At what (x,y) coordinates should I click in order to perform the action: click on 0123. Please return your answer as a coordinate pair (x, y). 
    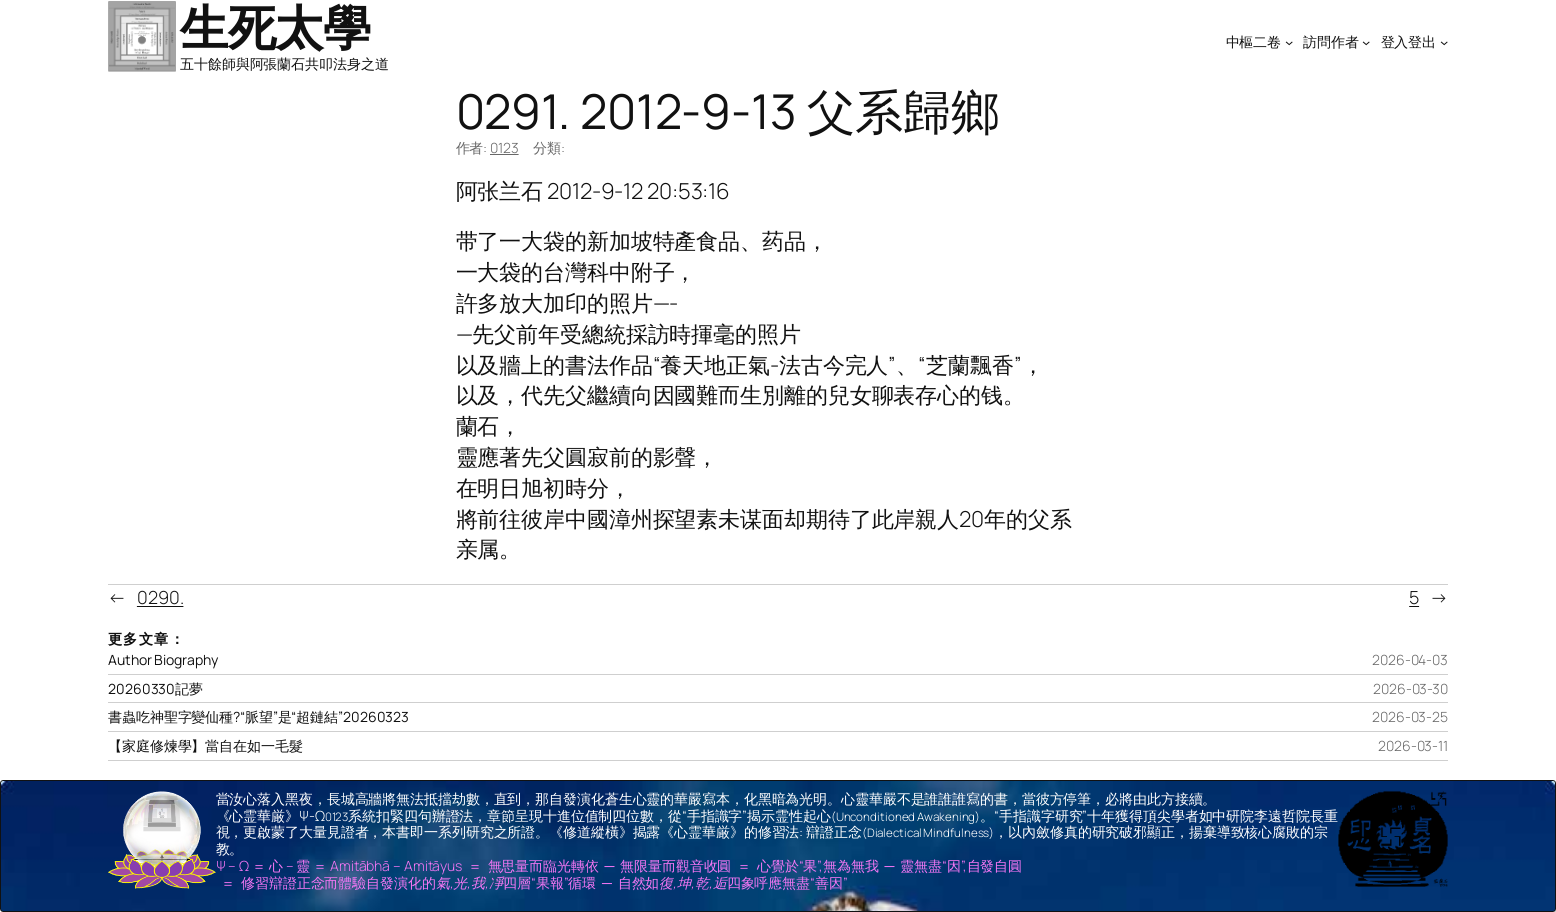
    Looking at the image, I should click on (504, 147).